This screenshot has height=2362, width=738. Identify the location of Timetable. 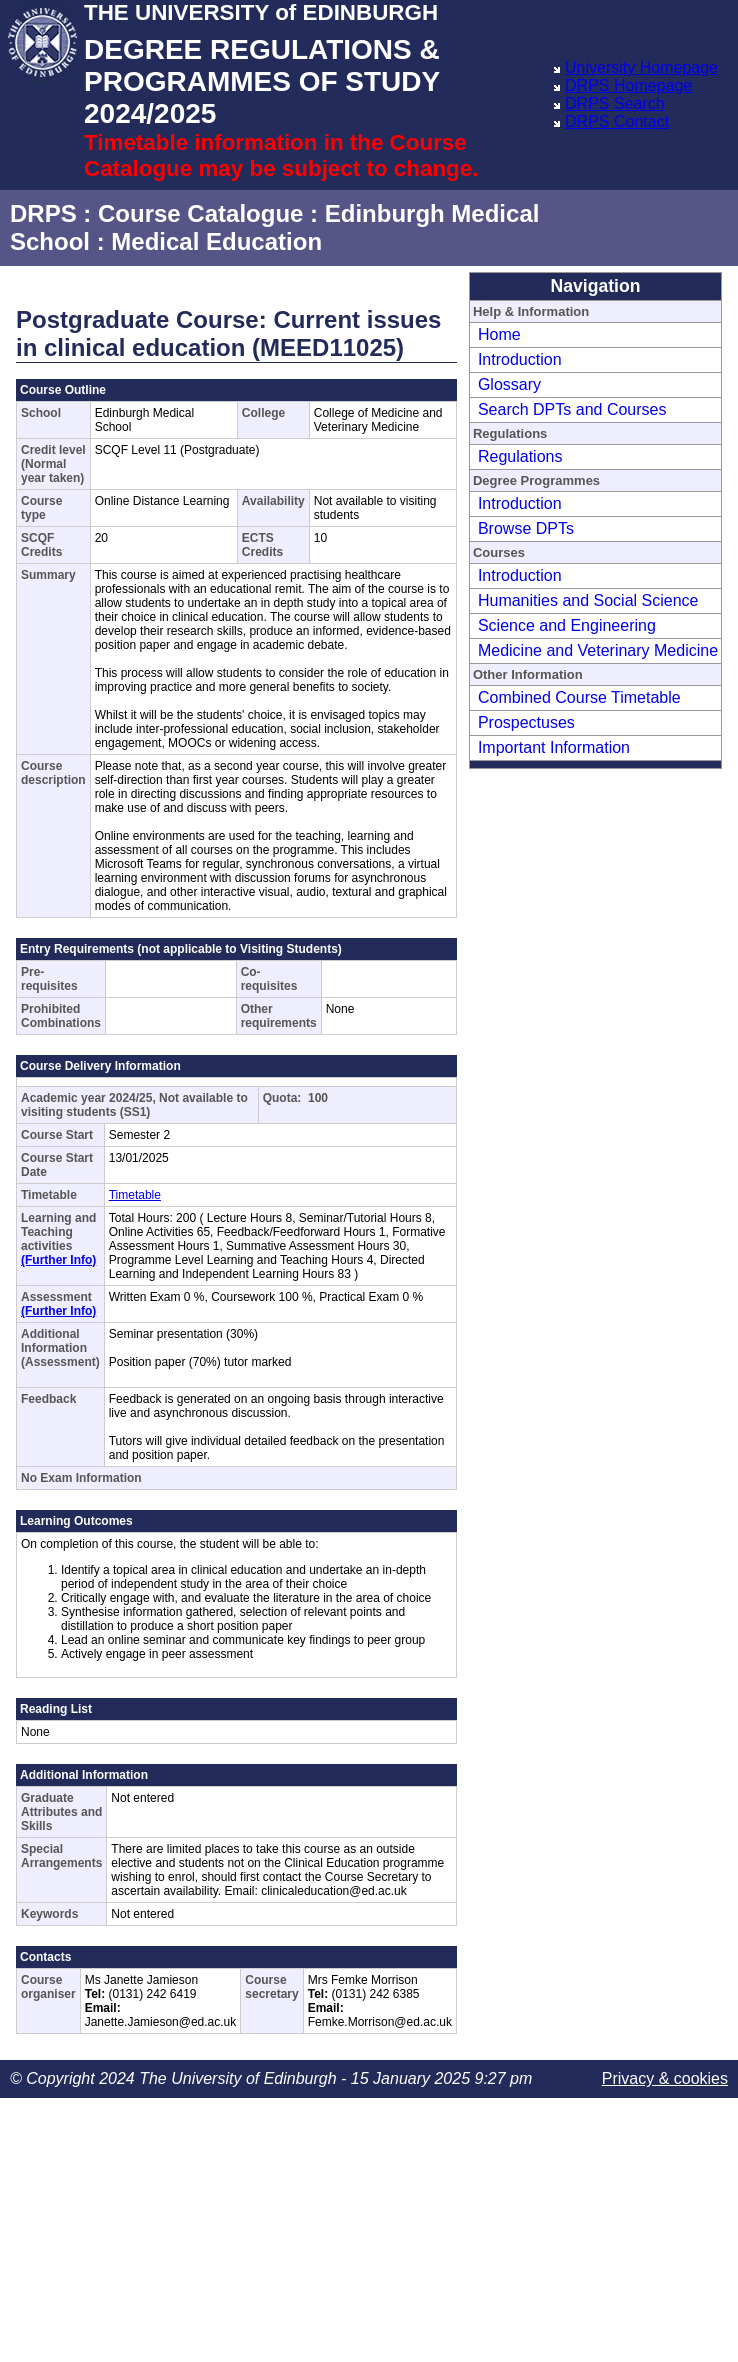
(135, 1195).